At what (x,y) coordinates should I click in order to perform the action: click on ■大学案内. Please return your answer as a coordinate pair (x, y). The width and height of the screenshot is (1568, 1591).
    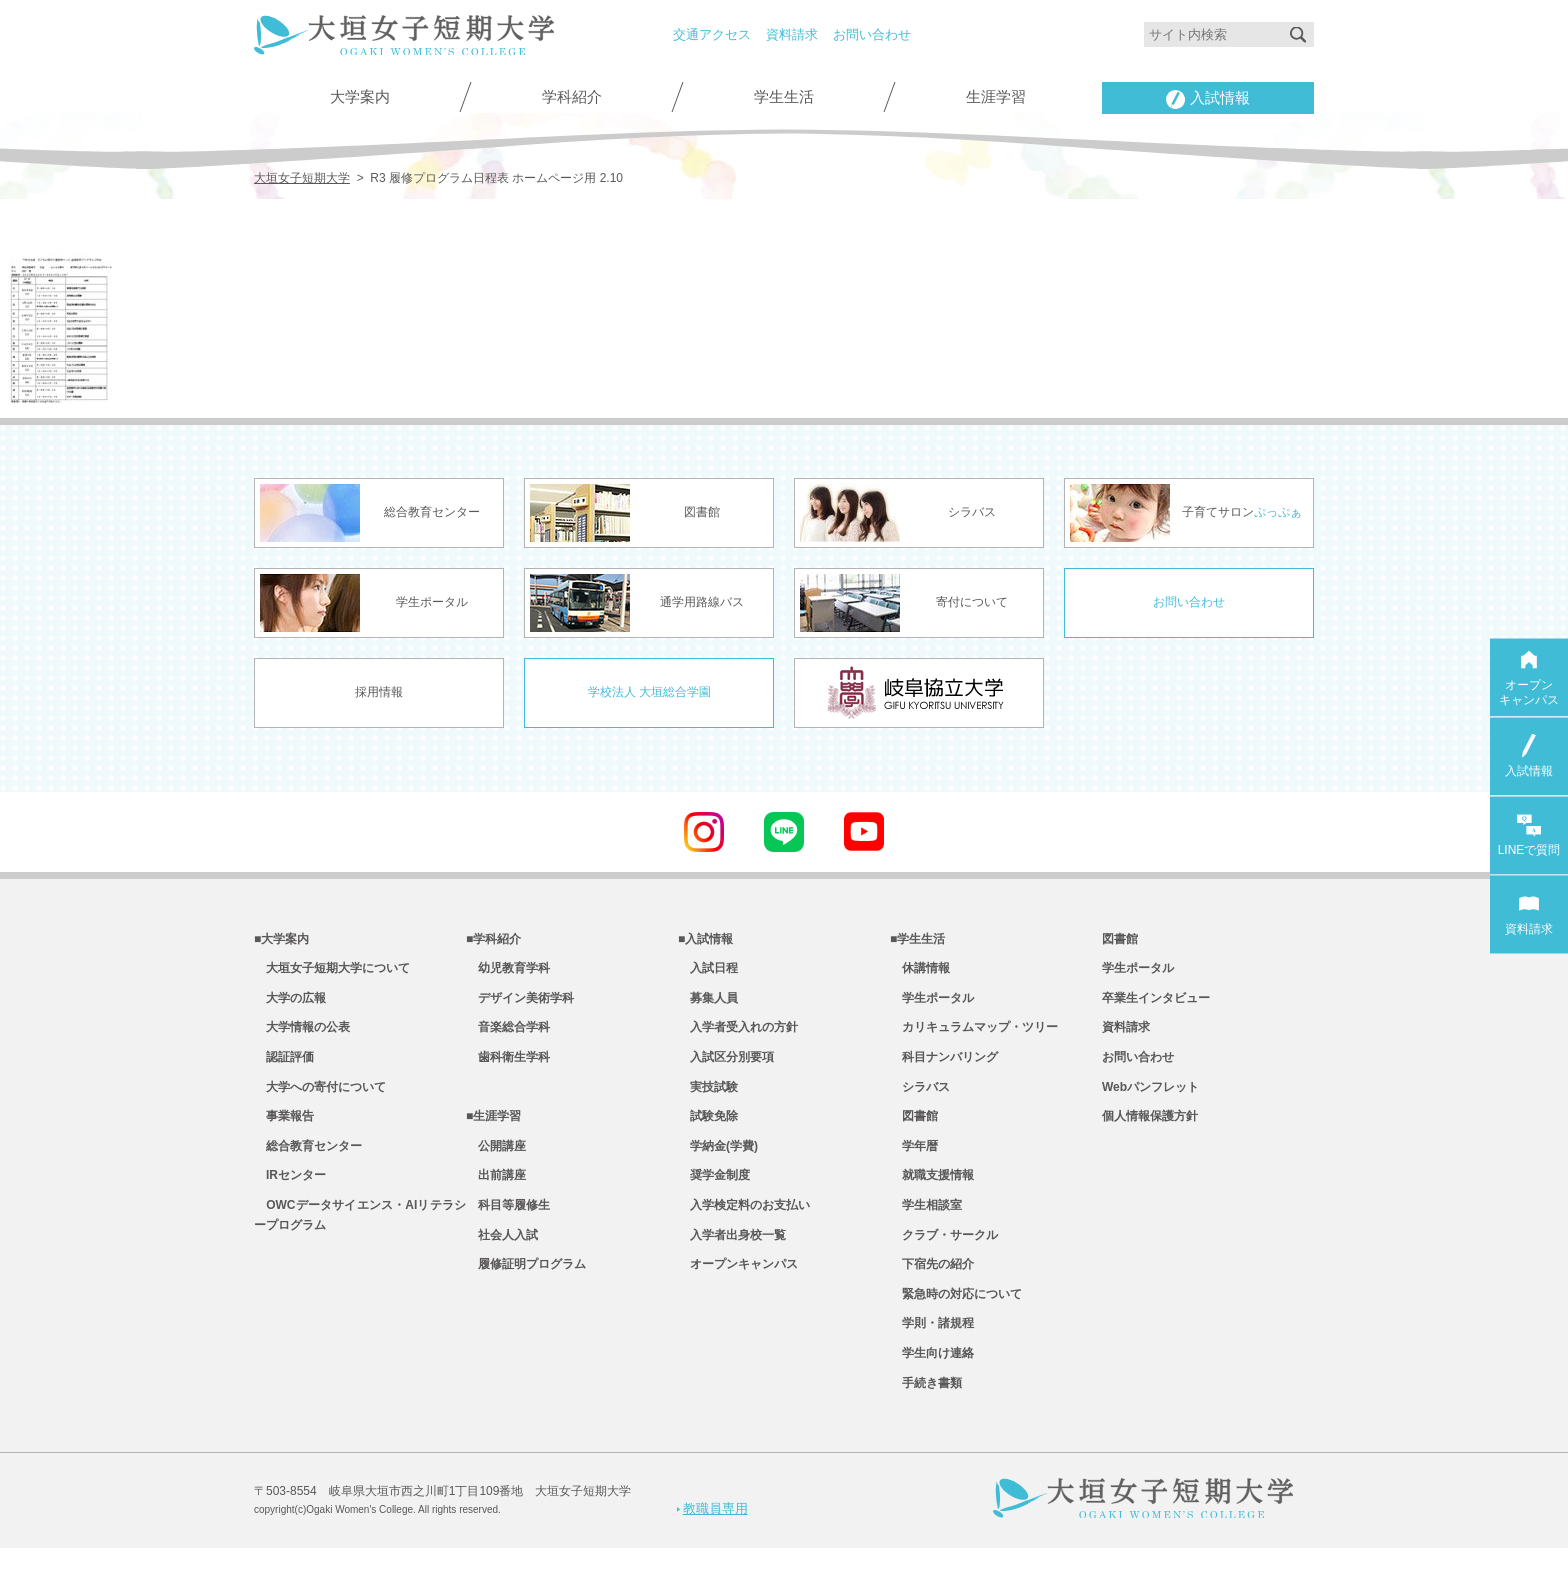
    Looking at the image, I should click on (281, 940).